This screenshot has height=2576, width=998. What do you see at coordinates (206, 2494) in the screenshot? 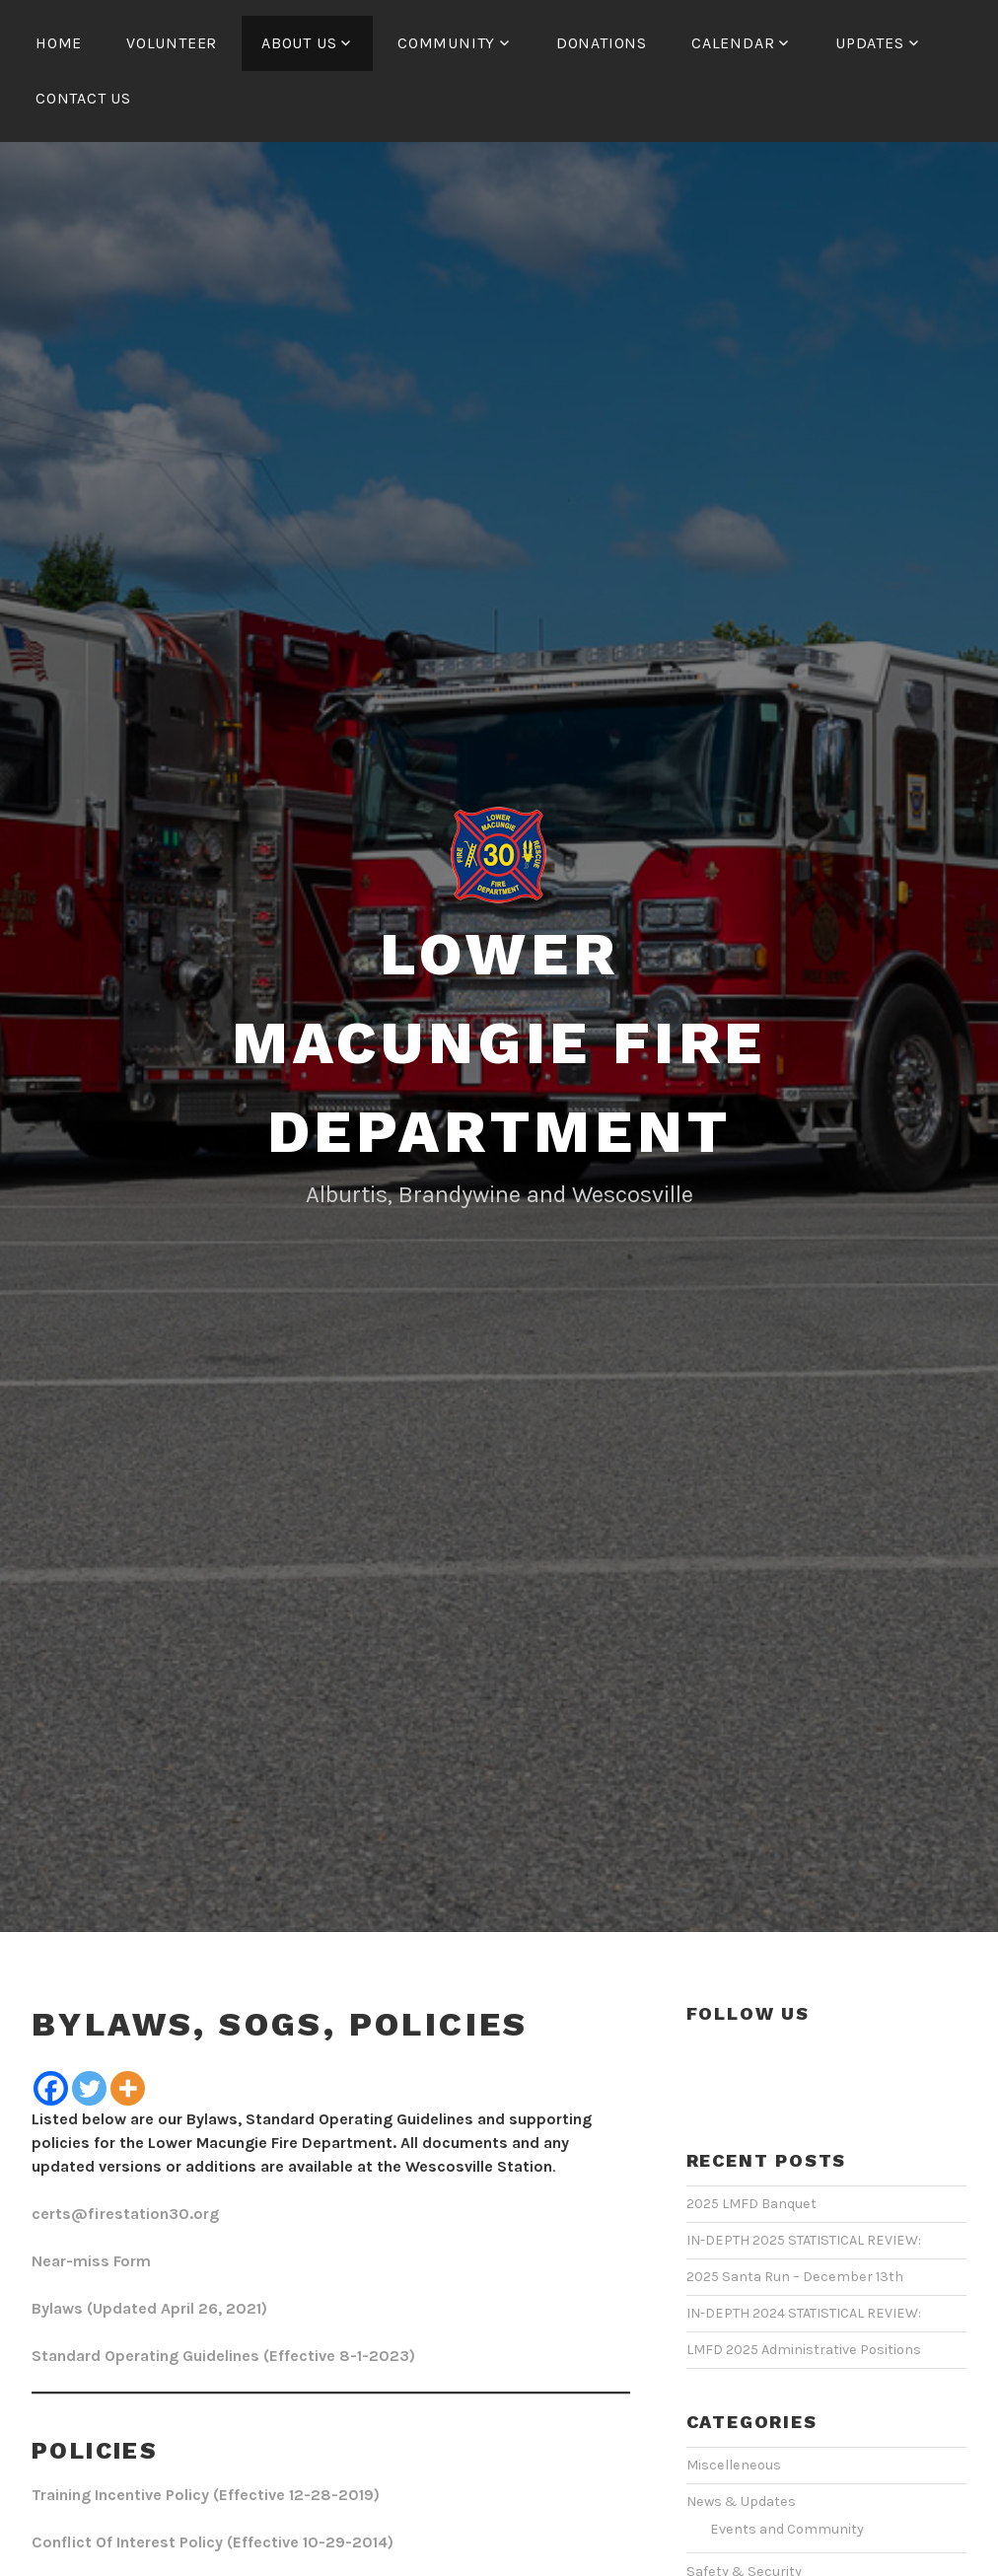
I see `Training Incentive Policy (Effective 12-28-2019)` at bounding box center [206, 2494].